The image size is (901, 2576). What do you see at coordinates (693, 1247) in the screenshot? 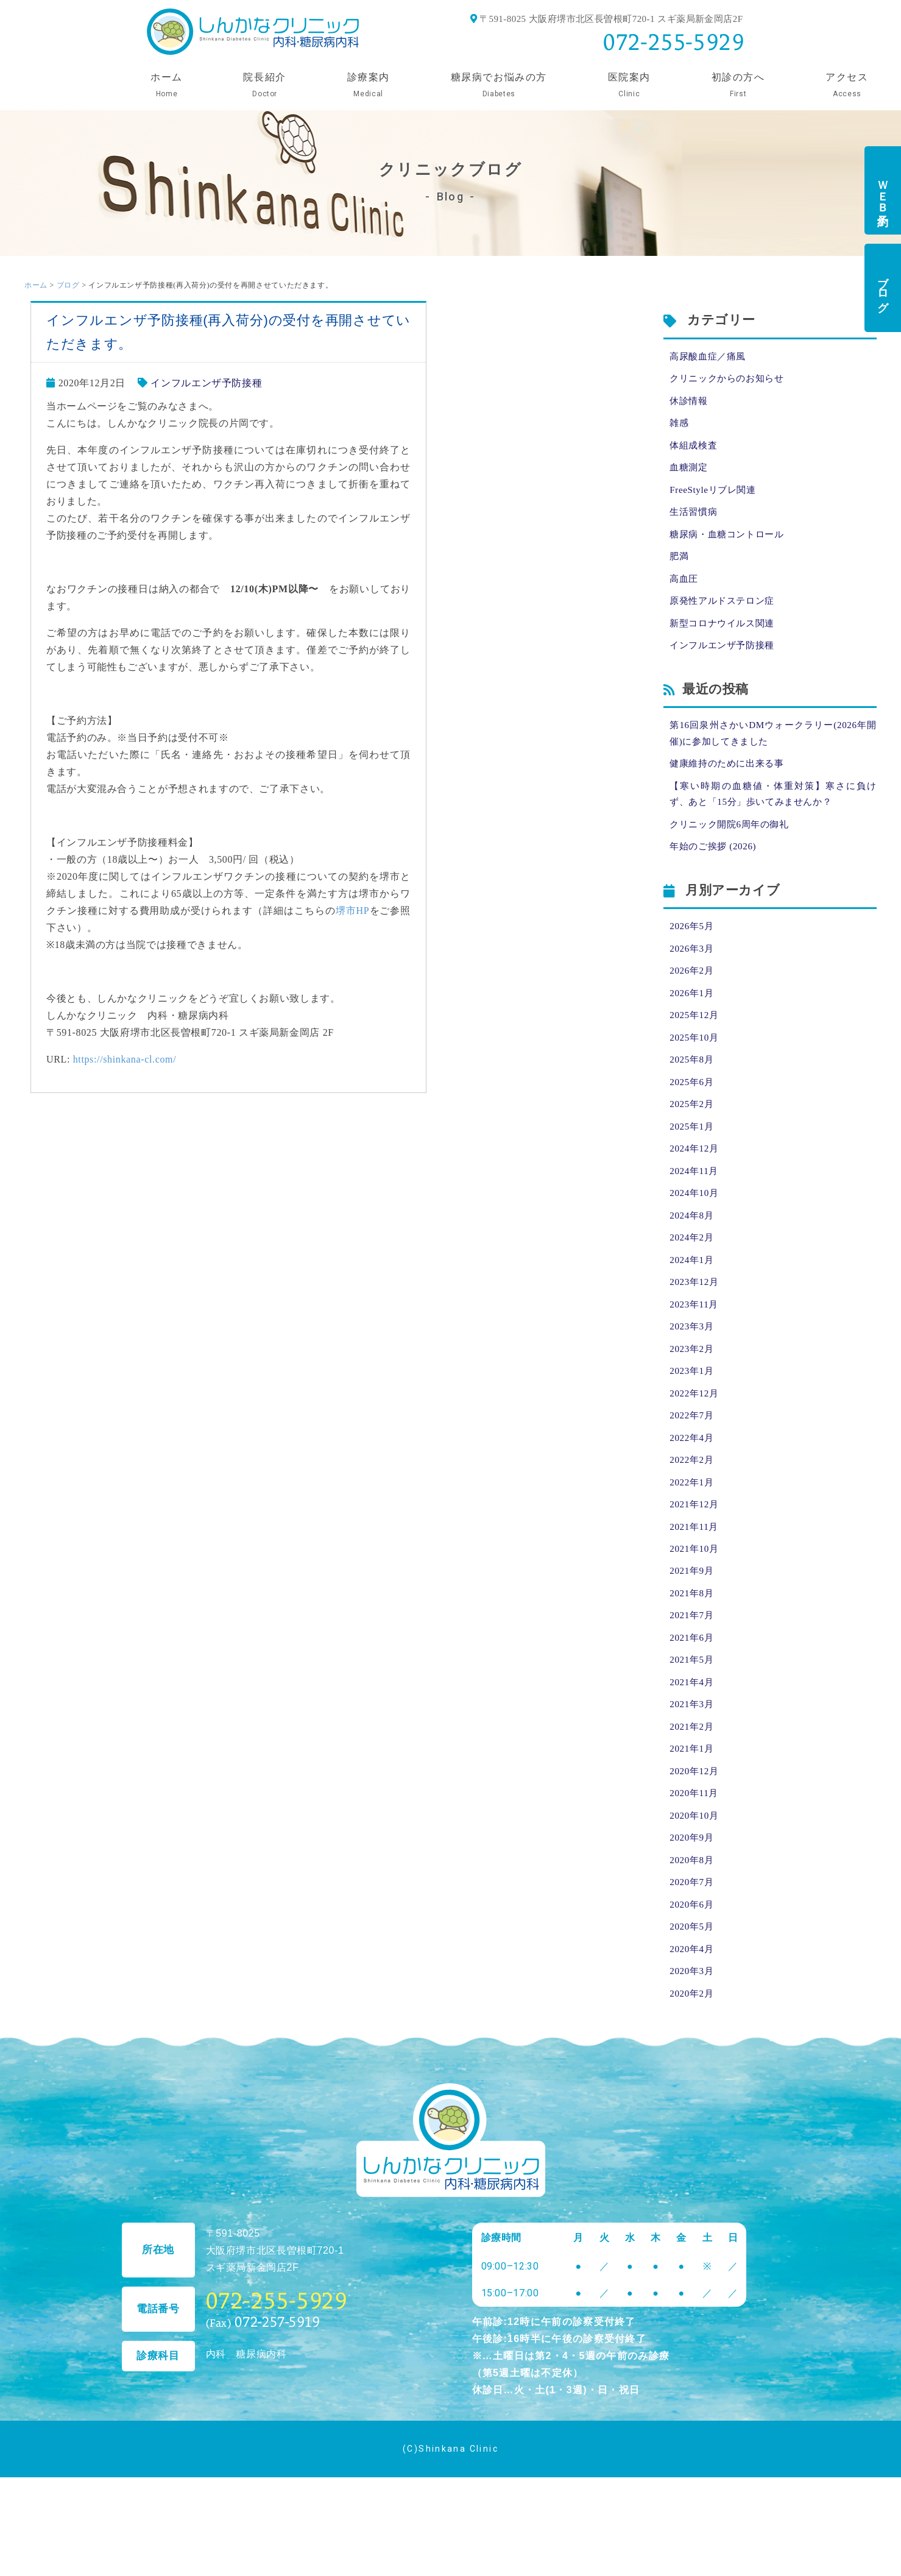
I see `2024年8月` at bounding box center [693, 1247].